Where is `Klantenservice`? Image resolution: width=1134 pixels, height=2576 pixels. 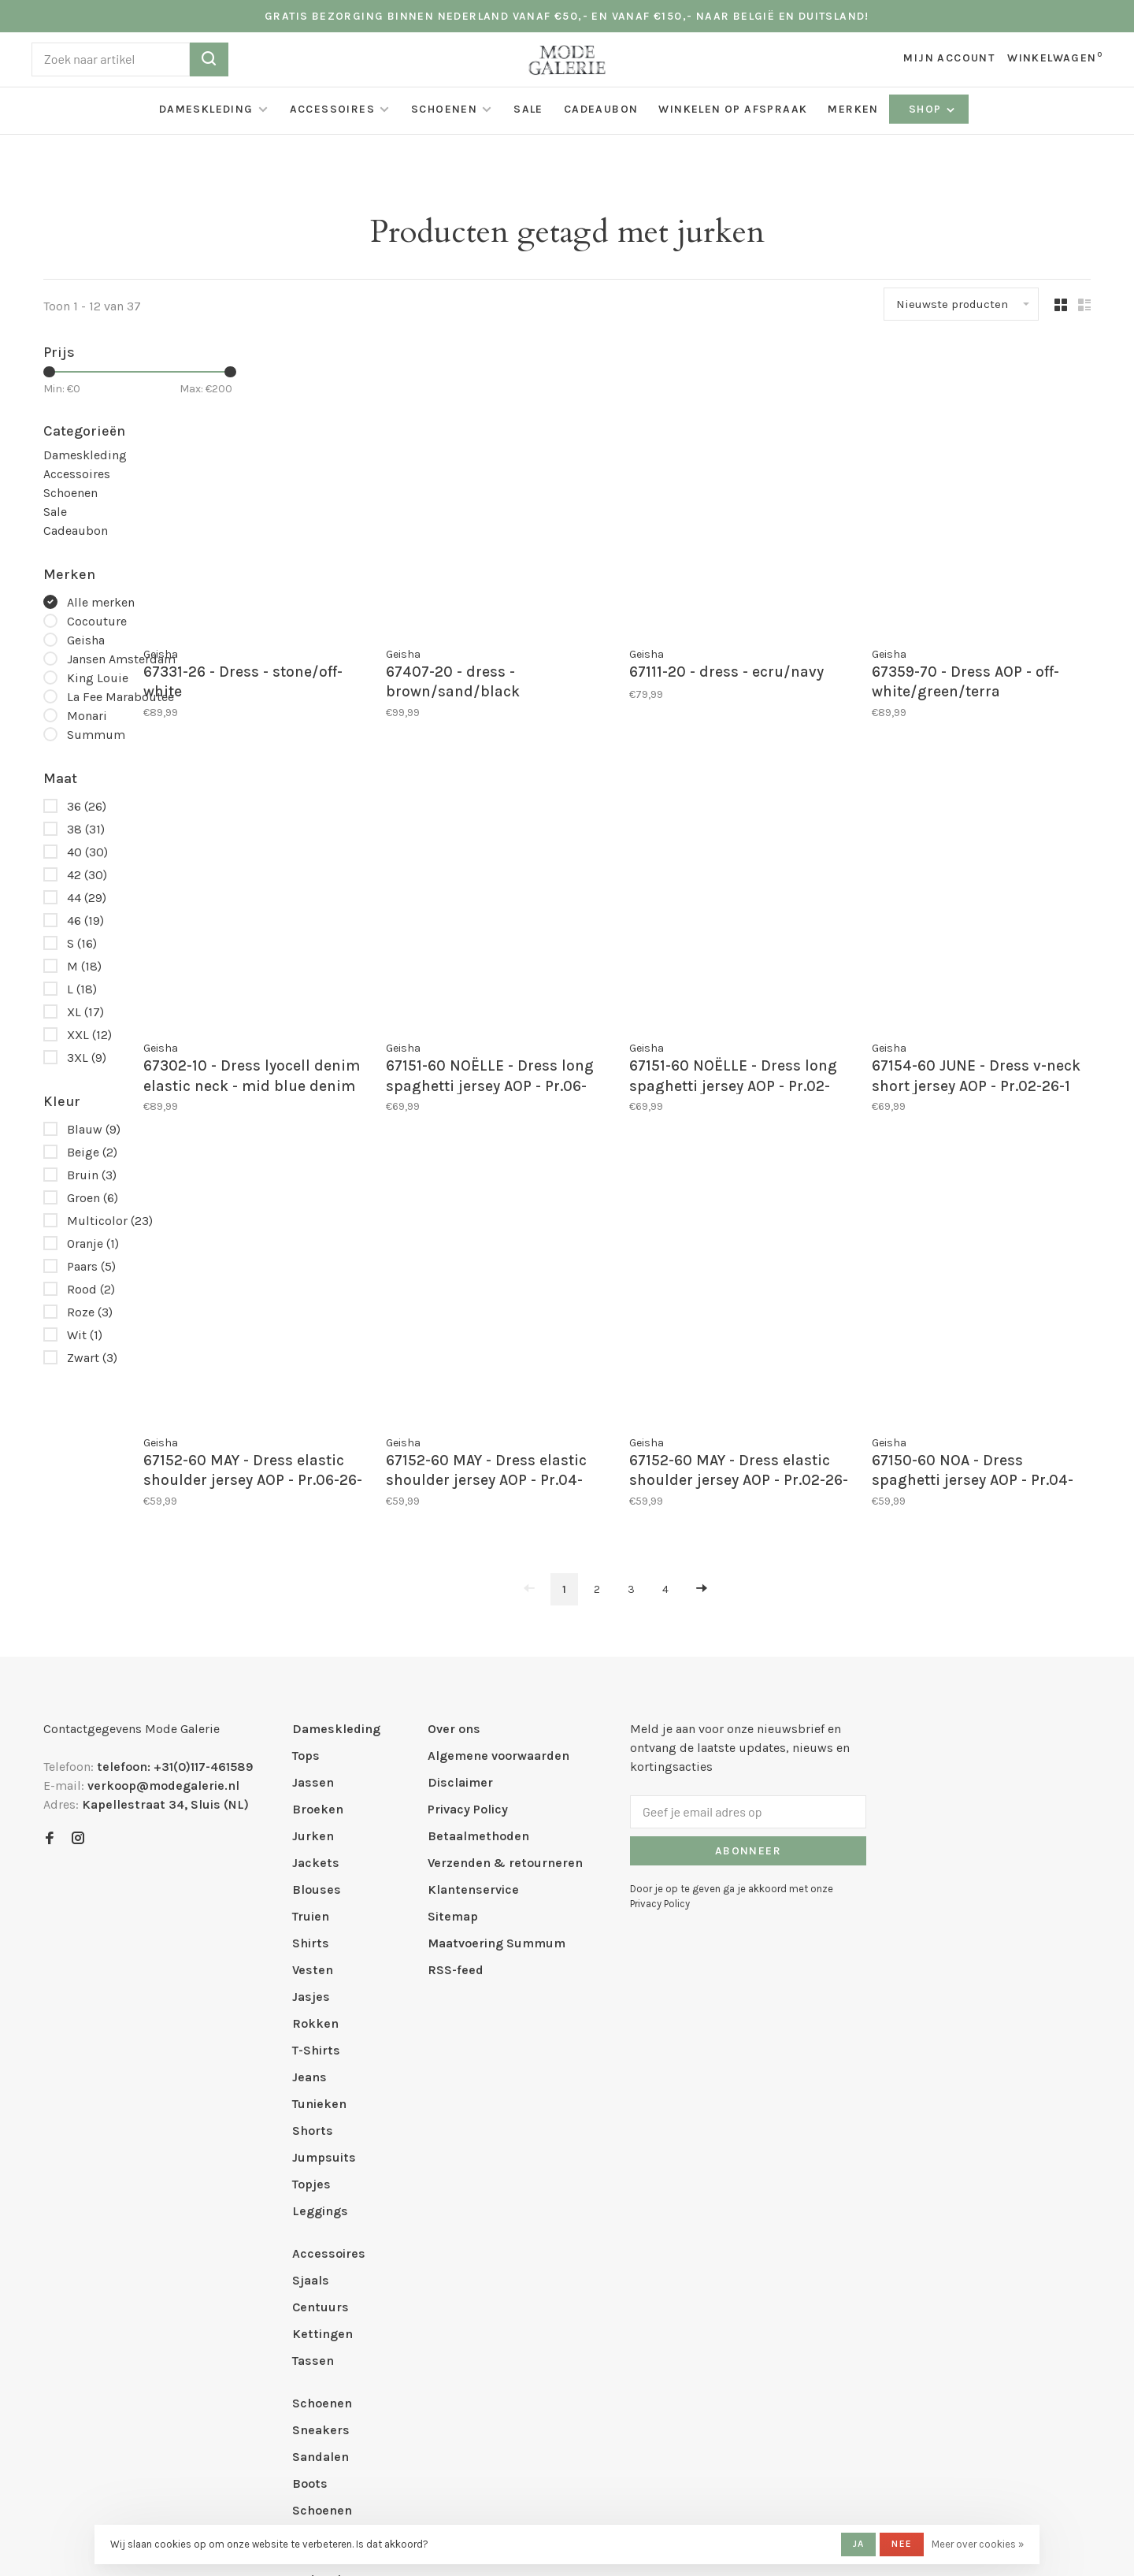
Klantenservice is located at coordinates (473, 1753).